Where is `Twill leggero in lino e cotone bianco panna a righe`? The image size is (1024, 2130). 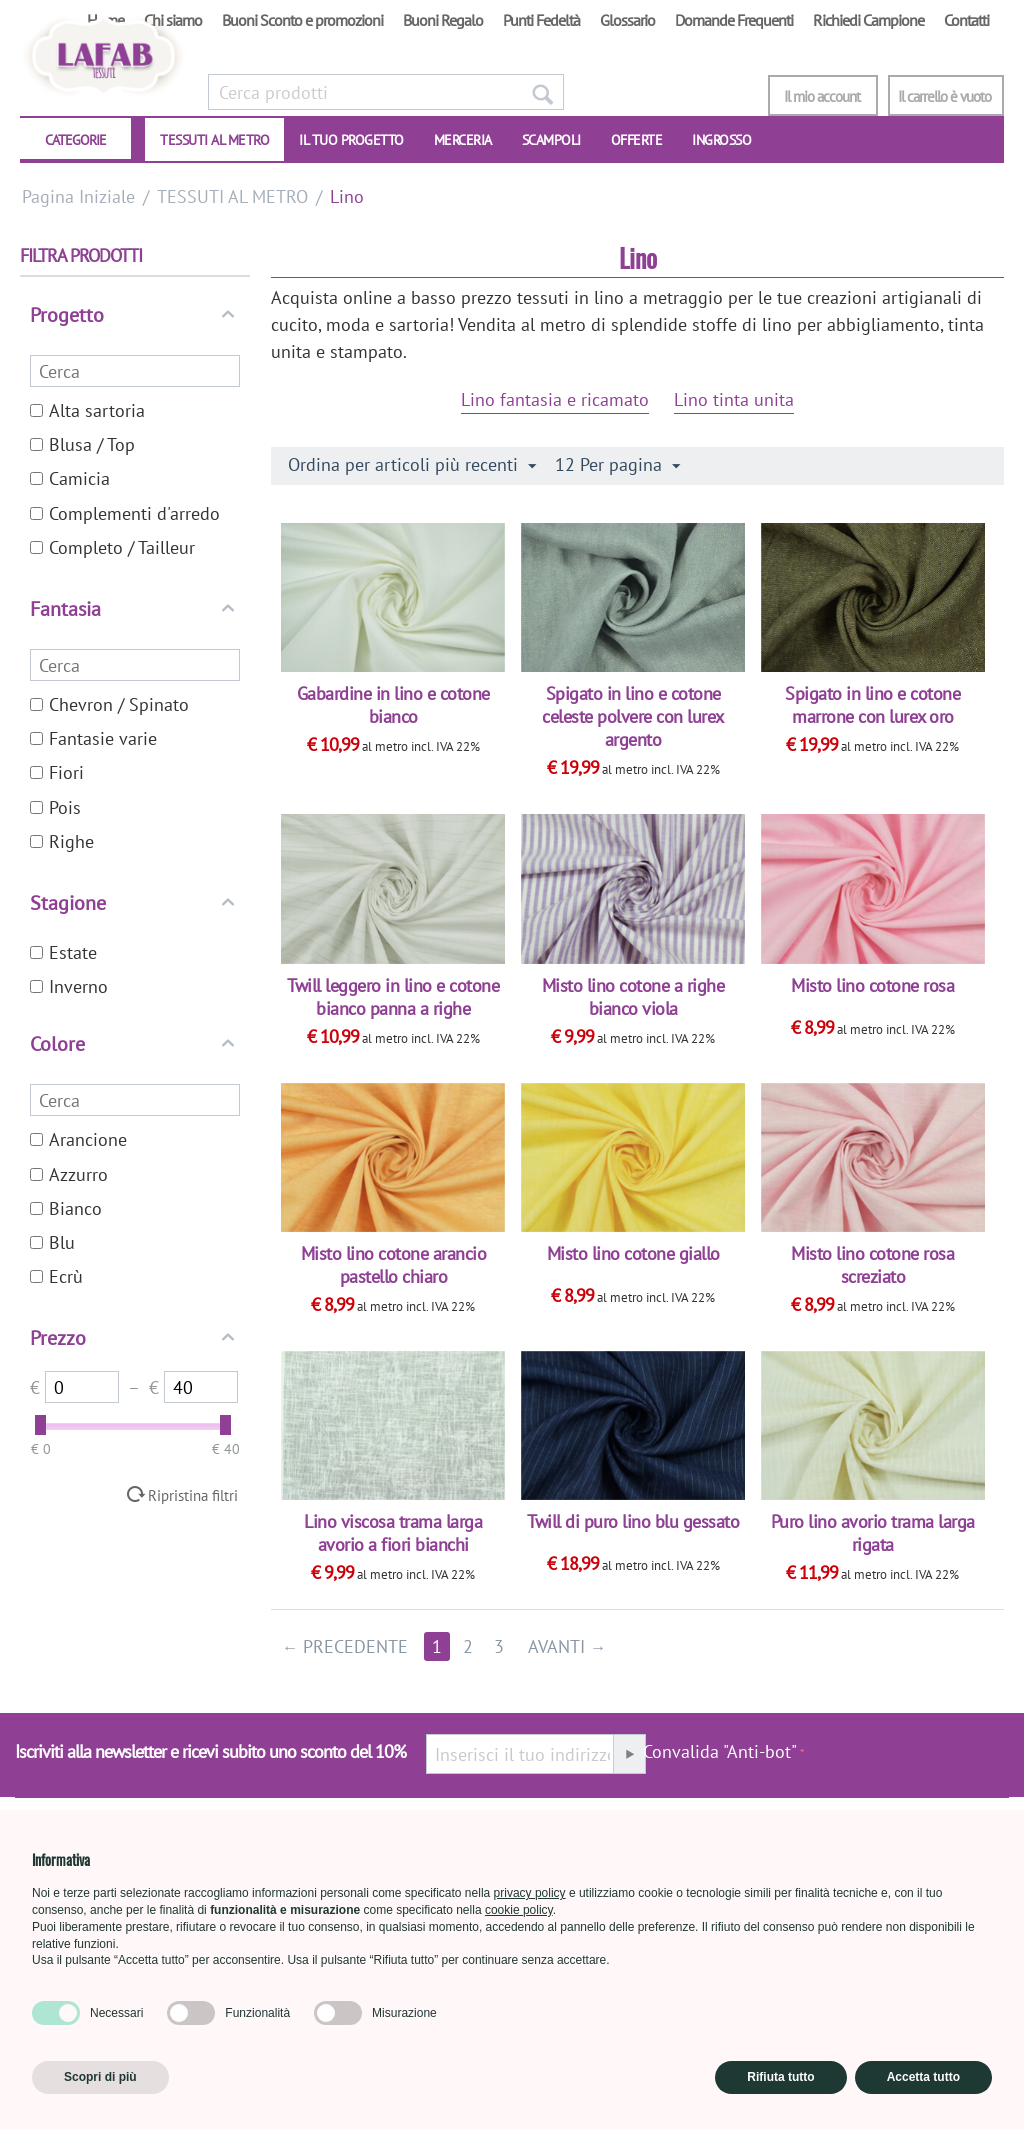
Twill leggero in lino e cotone bianco panna a righe is located at coordinates (393, 997).